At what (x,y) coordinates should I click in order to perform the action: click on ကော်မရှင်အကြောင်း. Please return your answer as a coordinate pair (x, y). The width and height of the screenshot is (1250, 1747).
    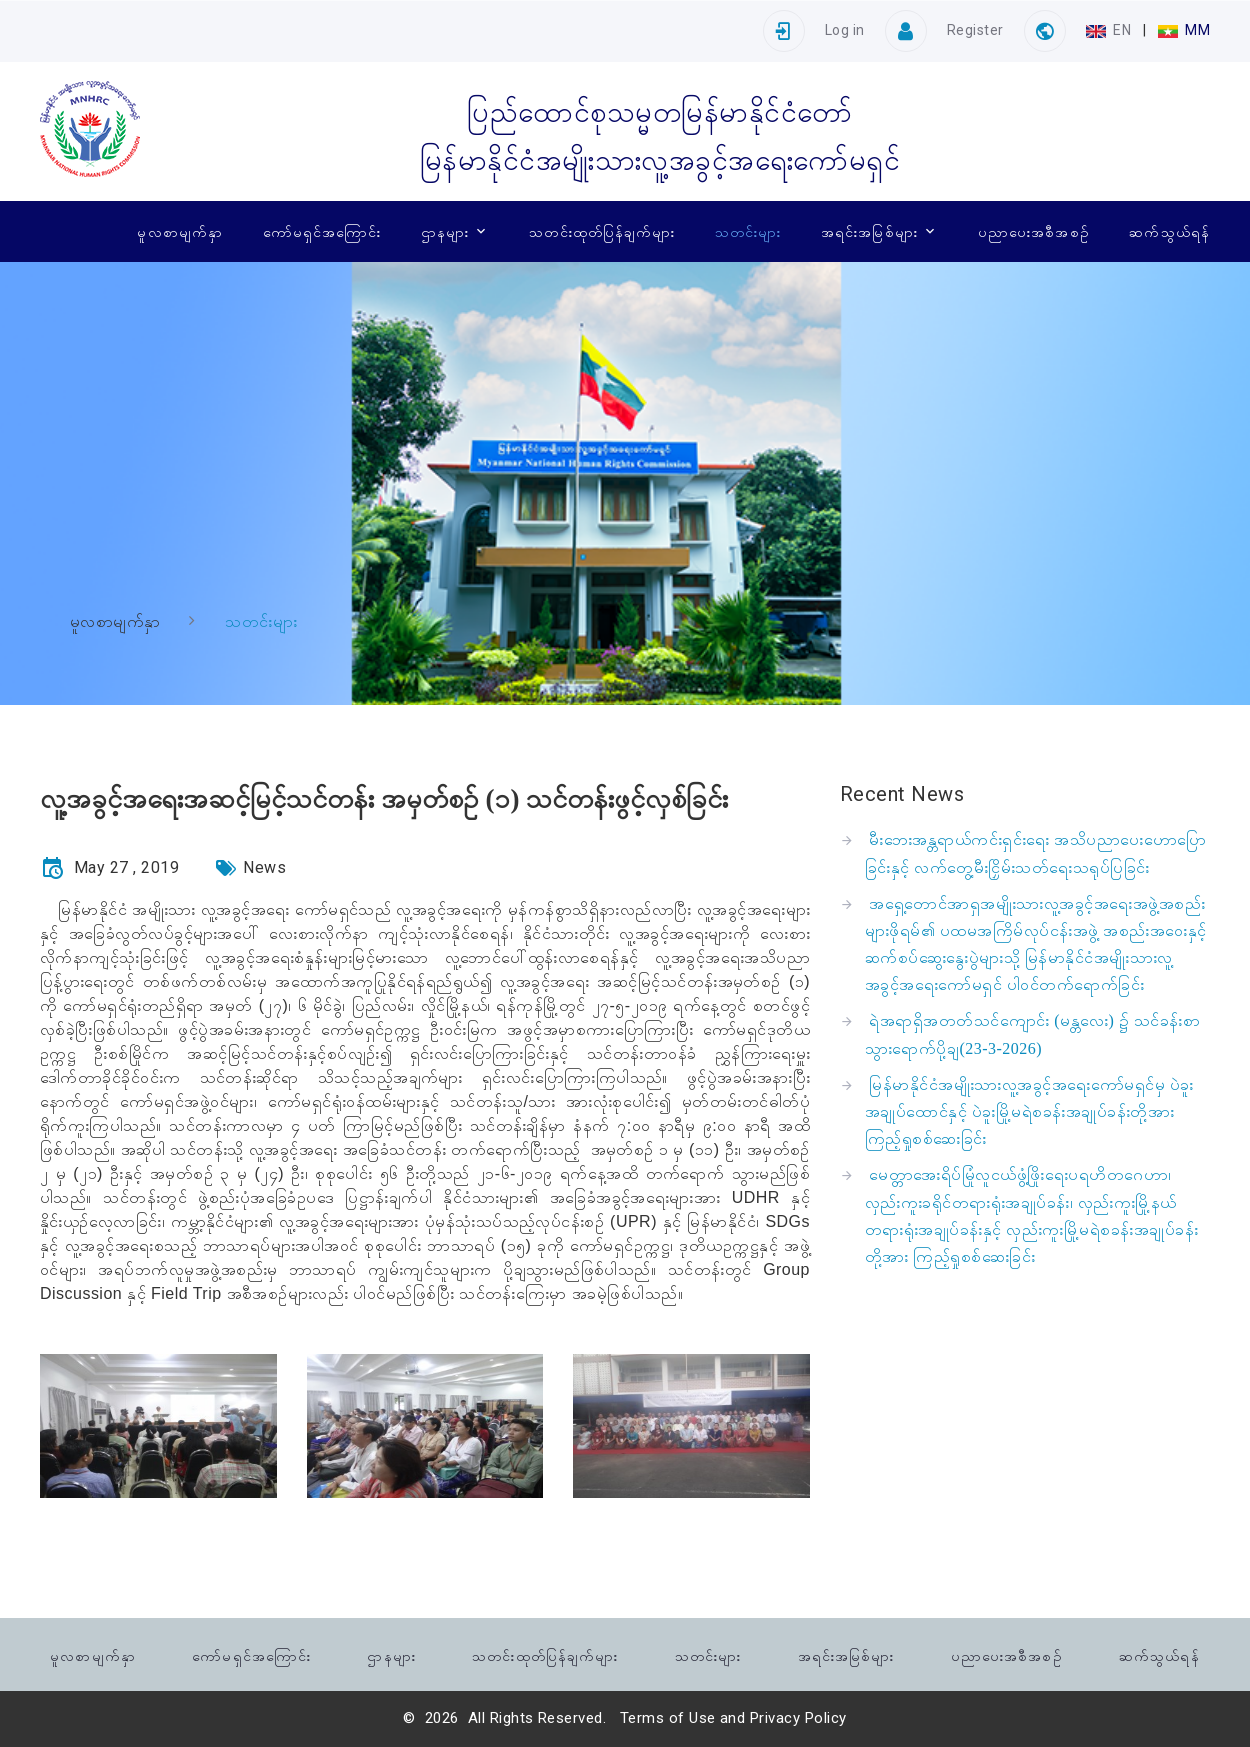
    Looking at the image, I should click on (322, 231).